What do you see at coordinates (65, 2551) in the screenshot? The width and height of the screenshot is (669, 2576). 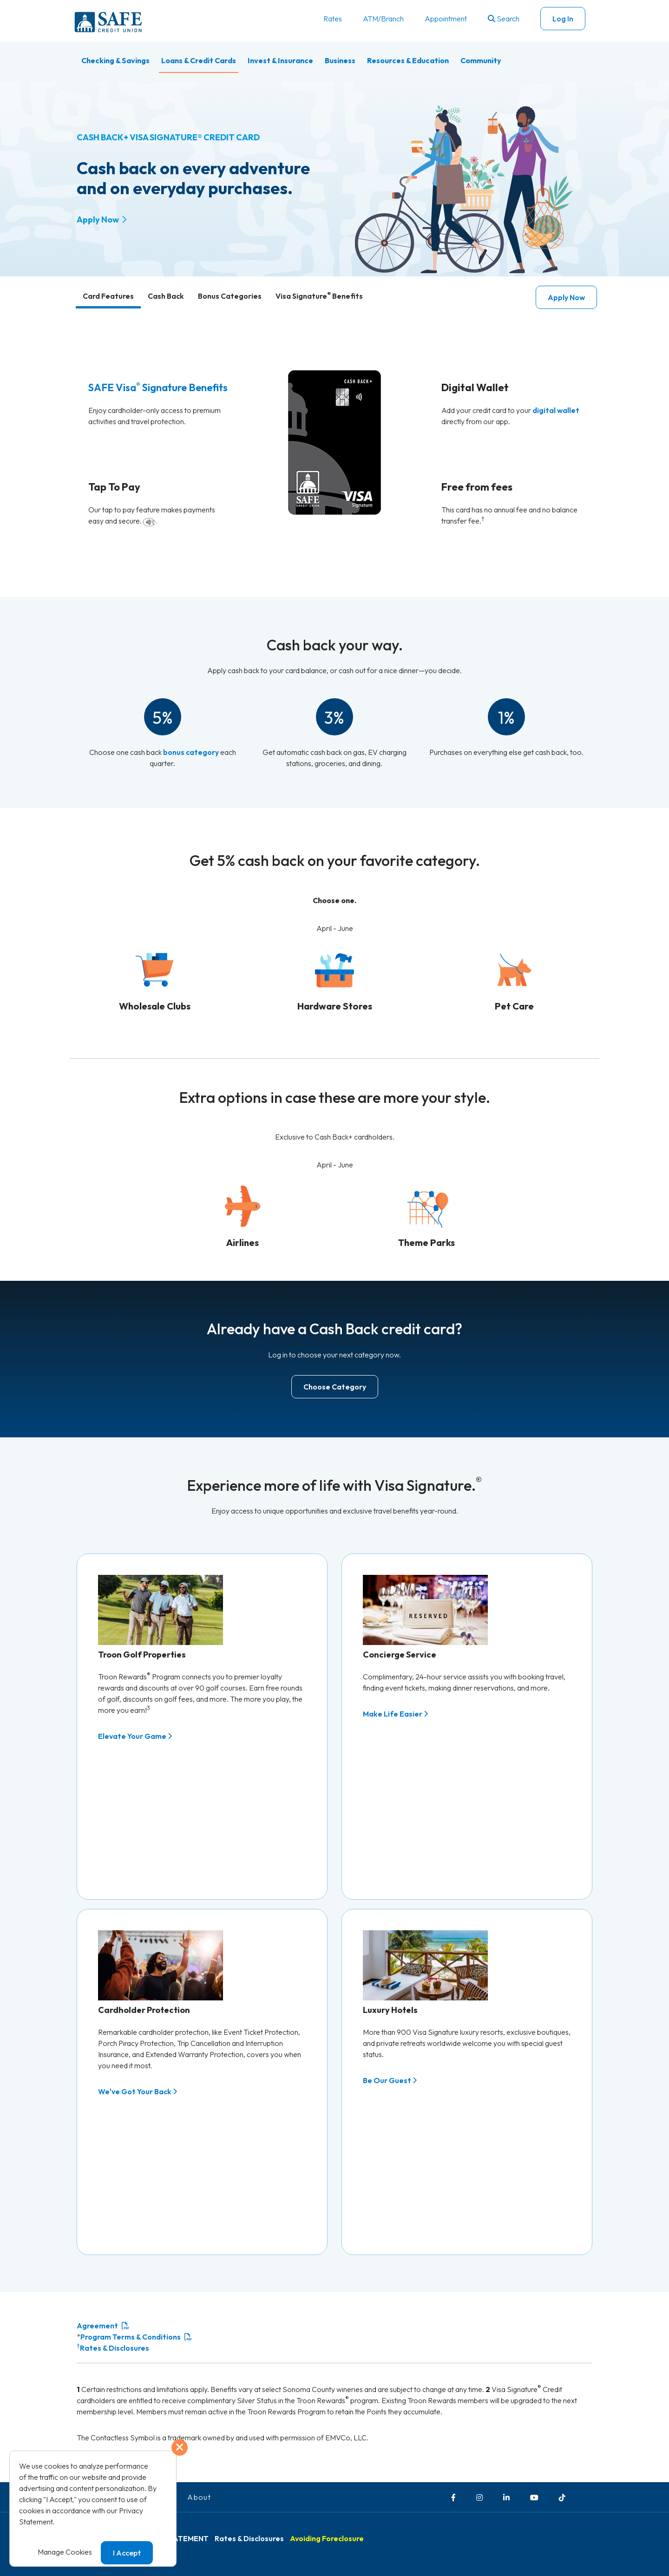 I see `Manage Cookies` at bounding box center [65, 2551].